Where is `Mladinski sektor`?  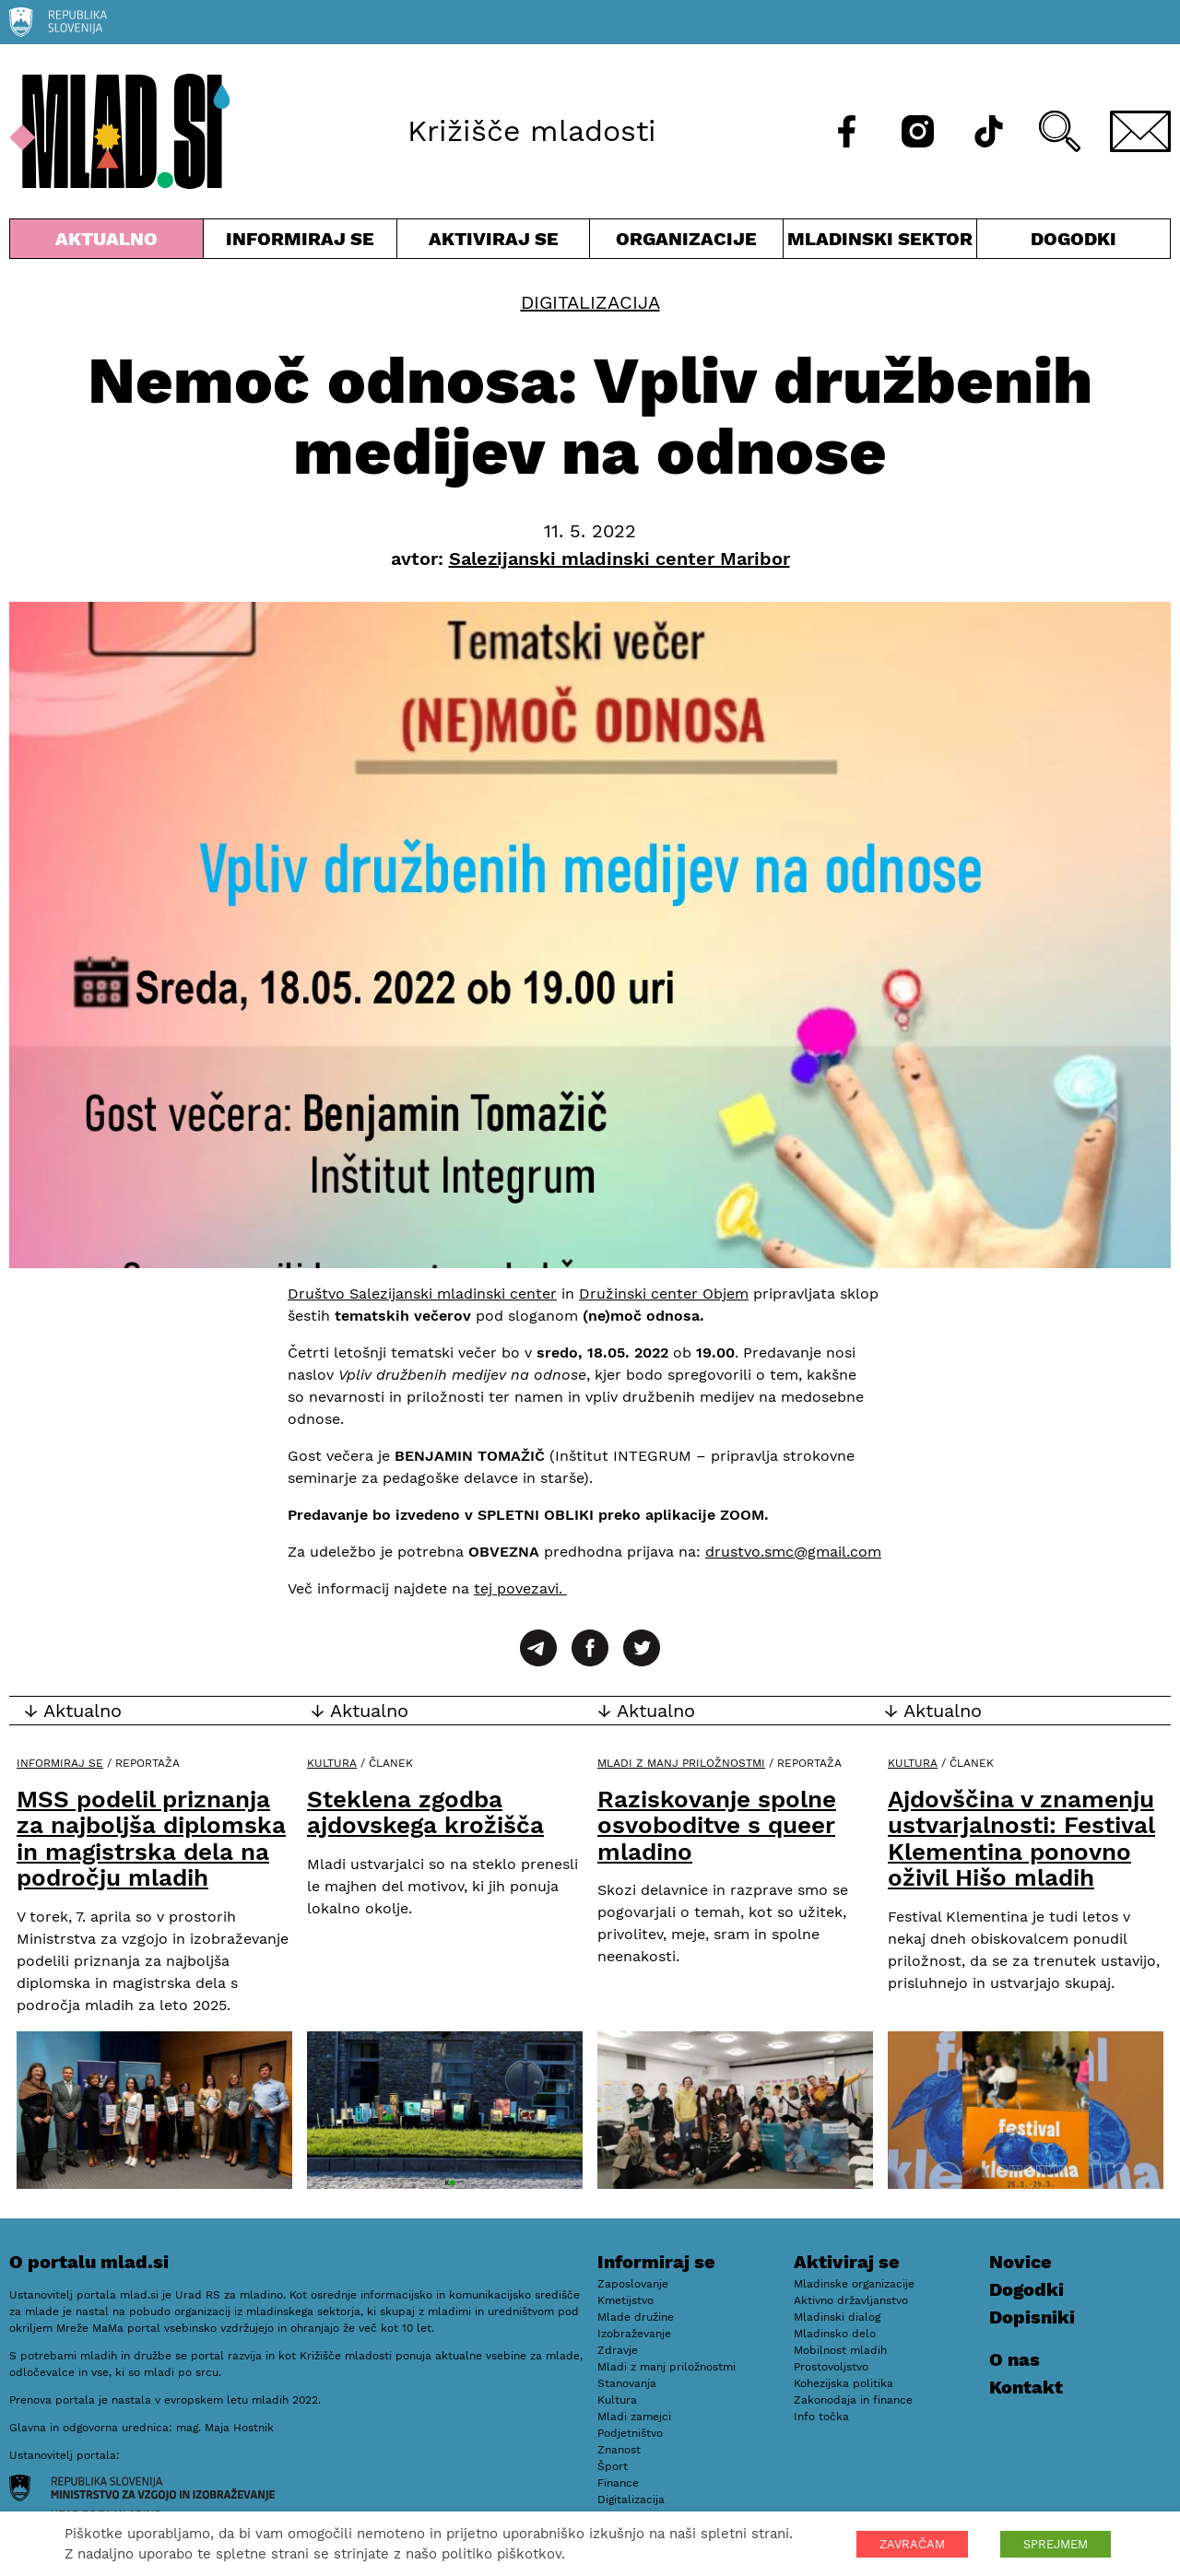 Mladinski sektor is located at coordinates (880, 243).